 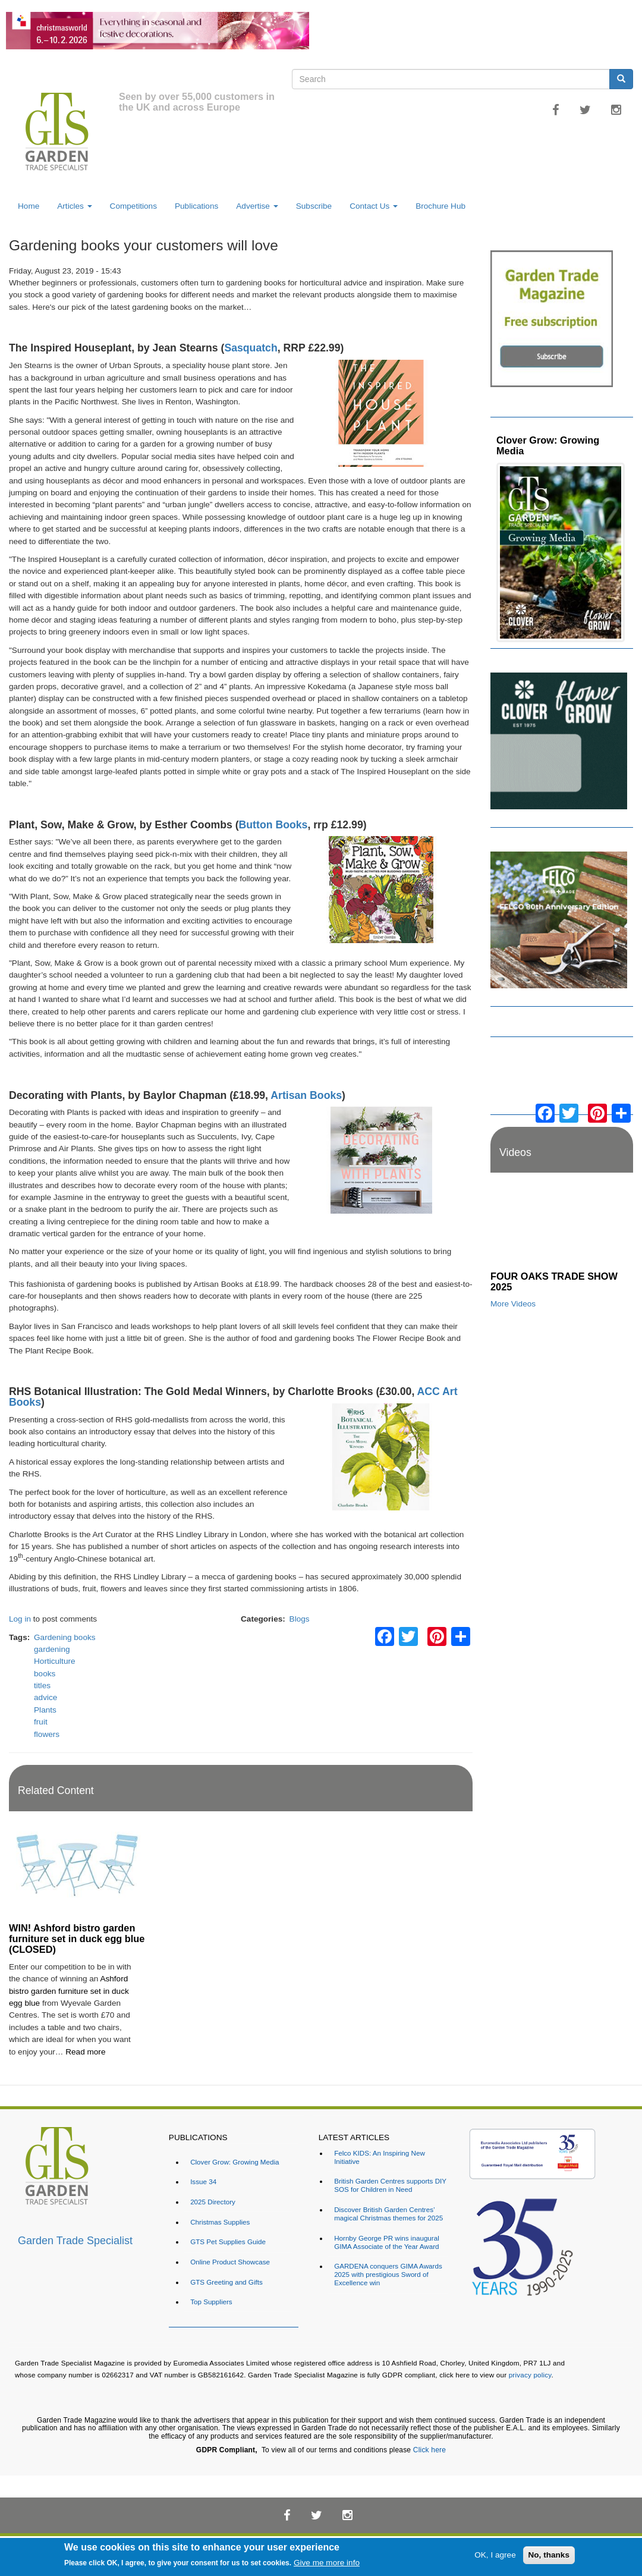 What do you see at coordinates (306, 1095) in the screenshot?
I see `Artisan Books` at bounding box center [306, 1095].